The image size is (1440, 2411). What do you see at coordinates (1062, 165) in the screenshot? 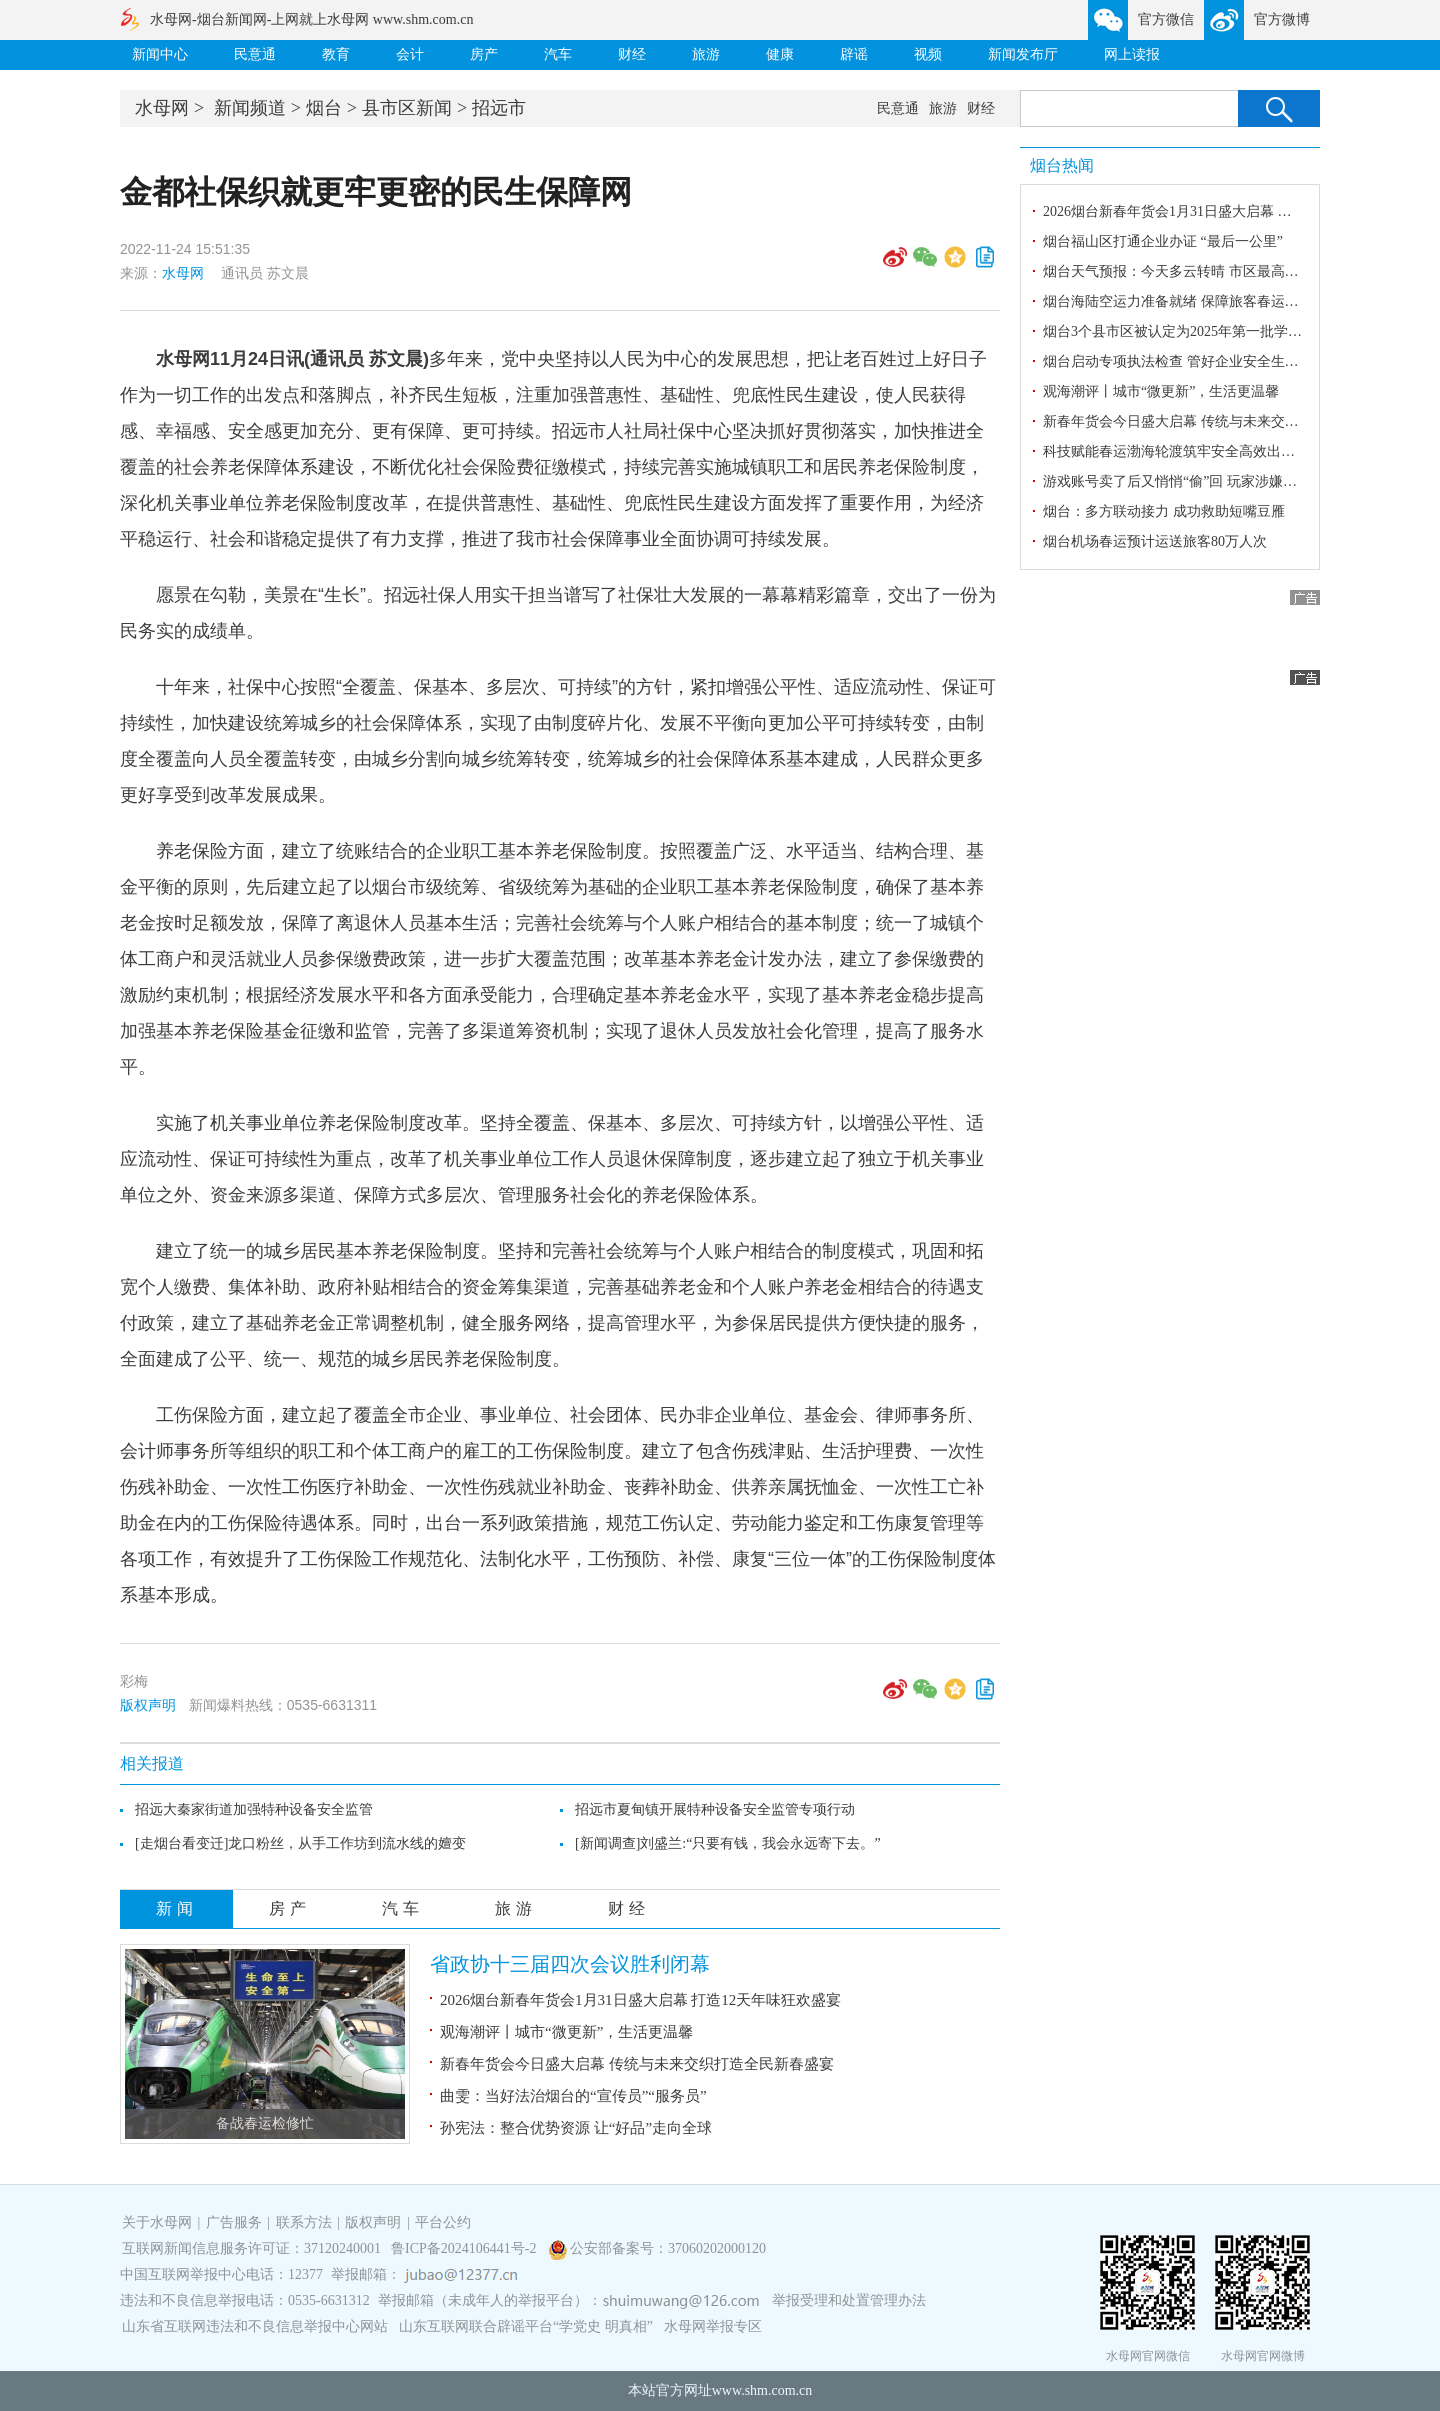
I see `烟台热闻` at bounding box center [1062, 165].